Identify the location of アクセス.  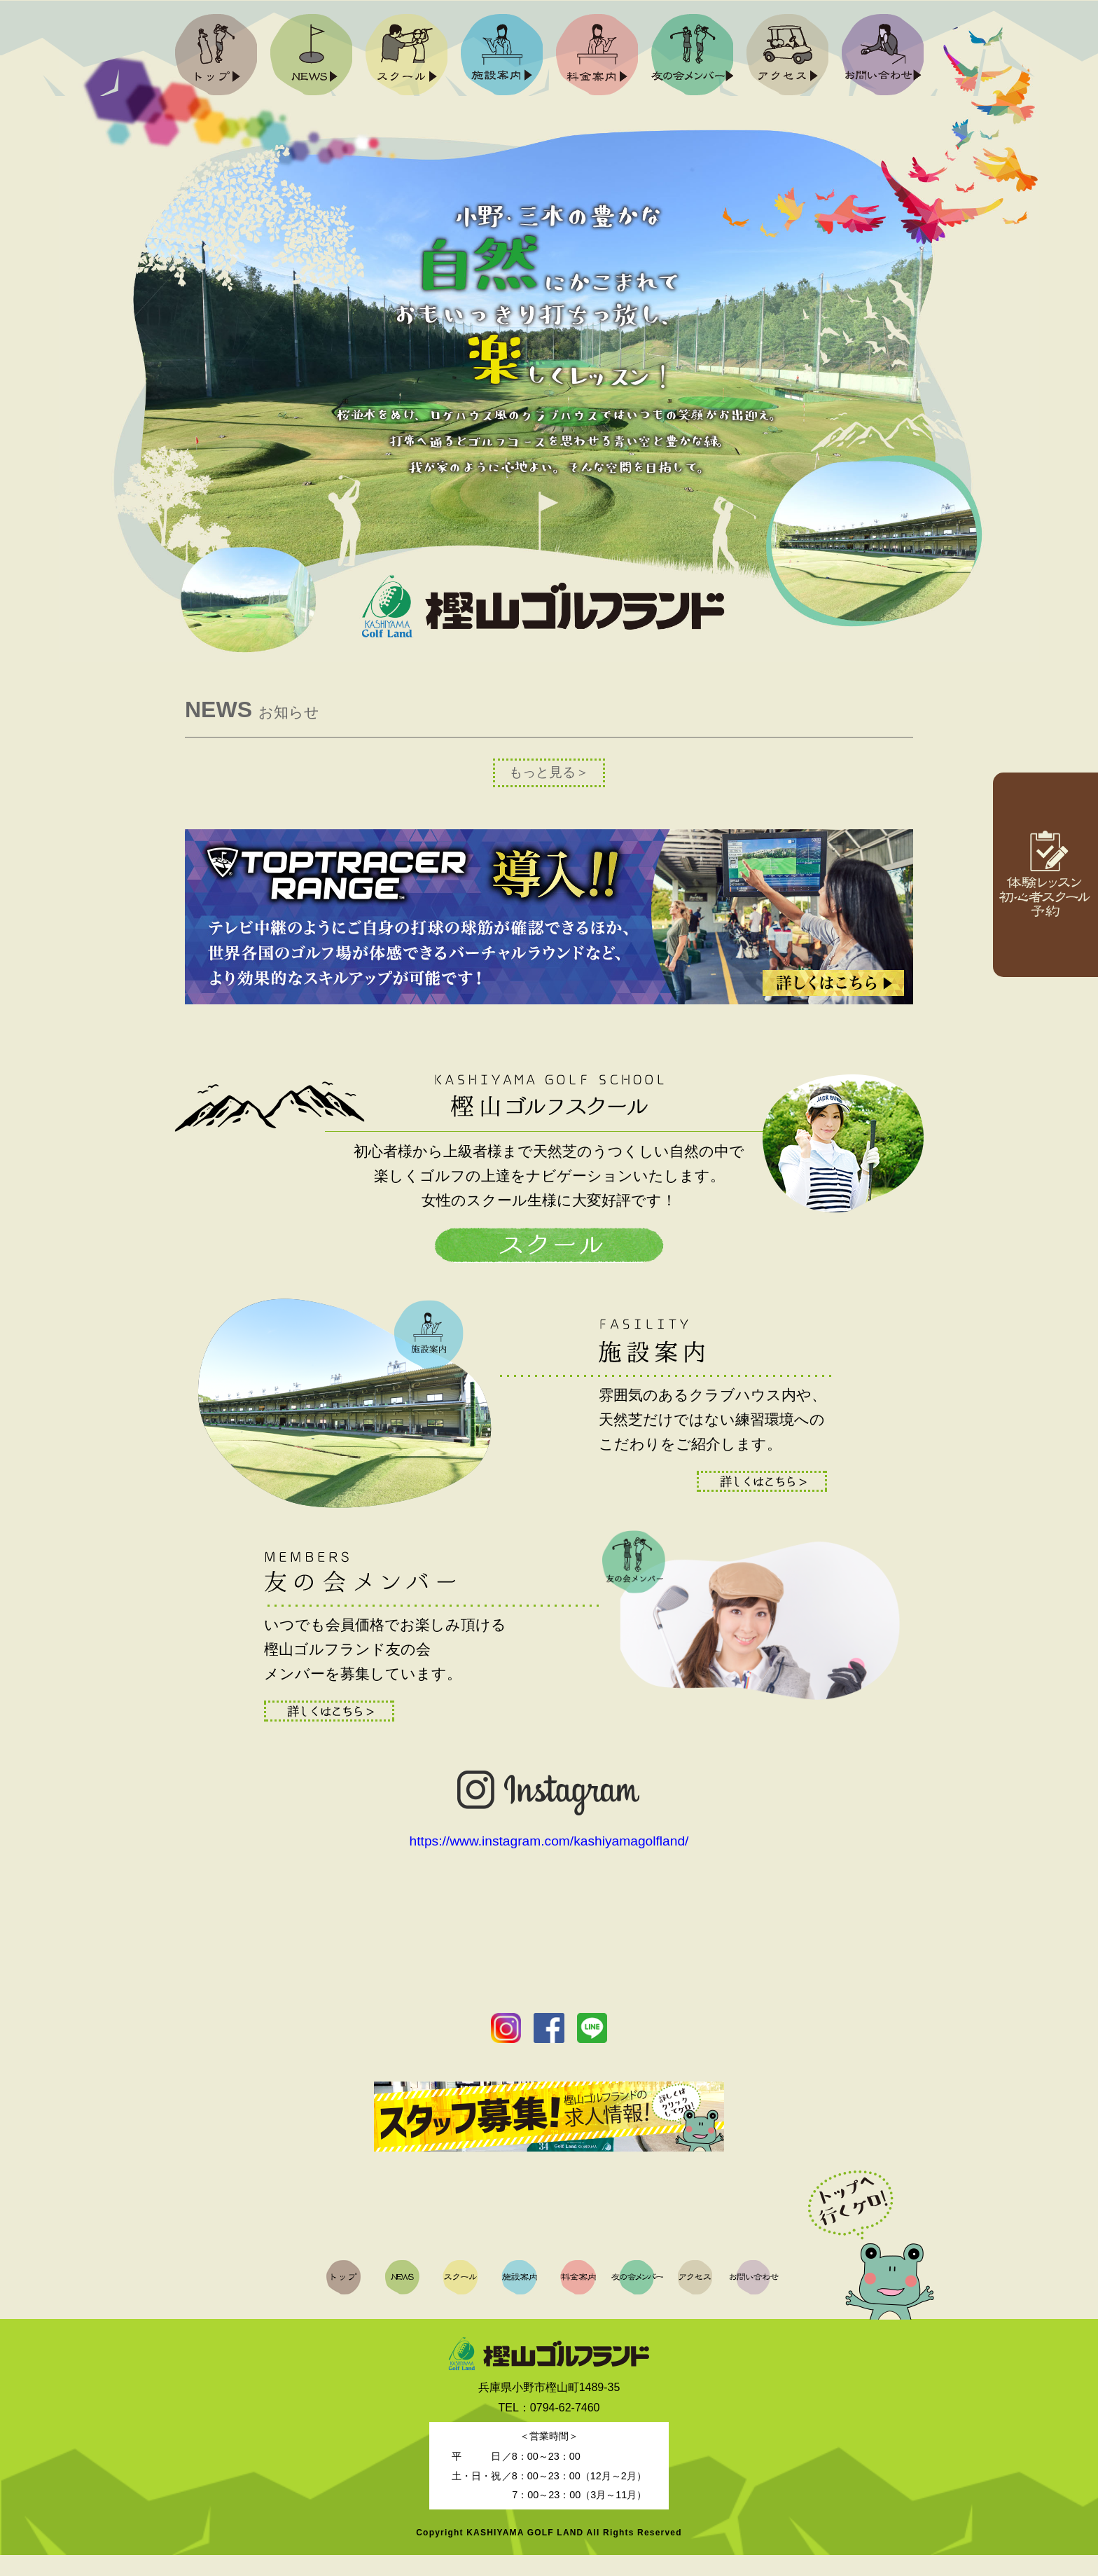
(787, 55).